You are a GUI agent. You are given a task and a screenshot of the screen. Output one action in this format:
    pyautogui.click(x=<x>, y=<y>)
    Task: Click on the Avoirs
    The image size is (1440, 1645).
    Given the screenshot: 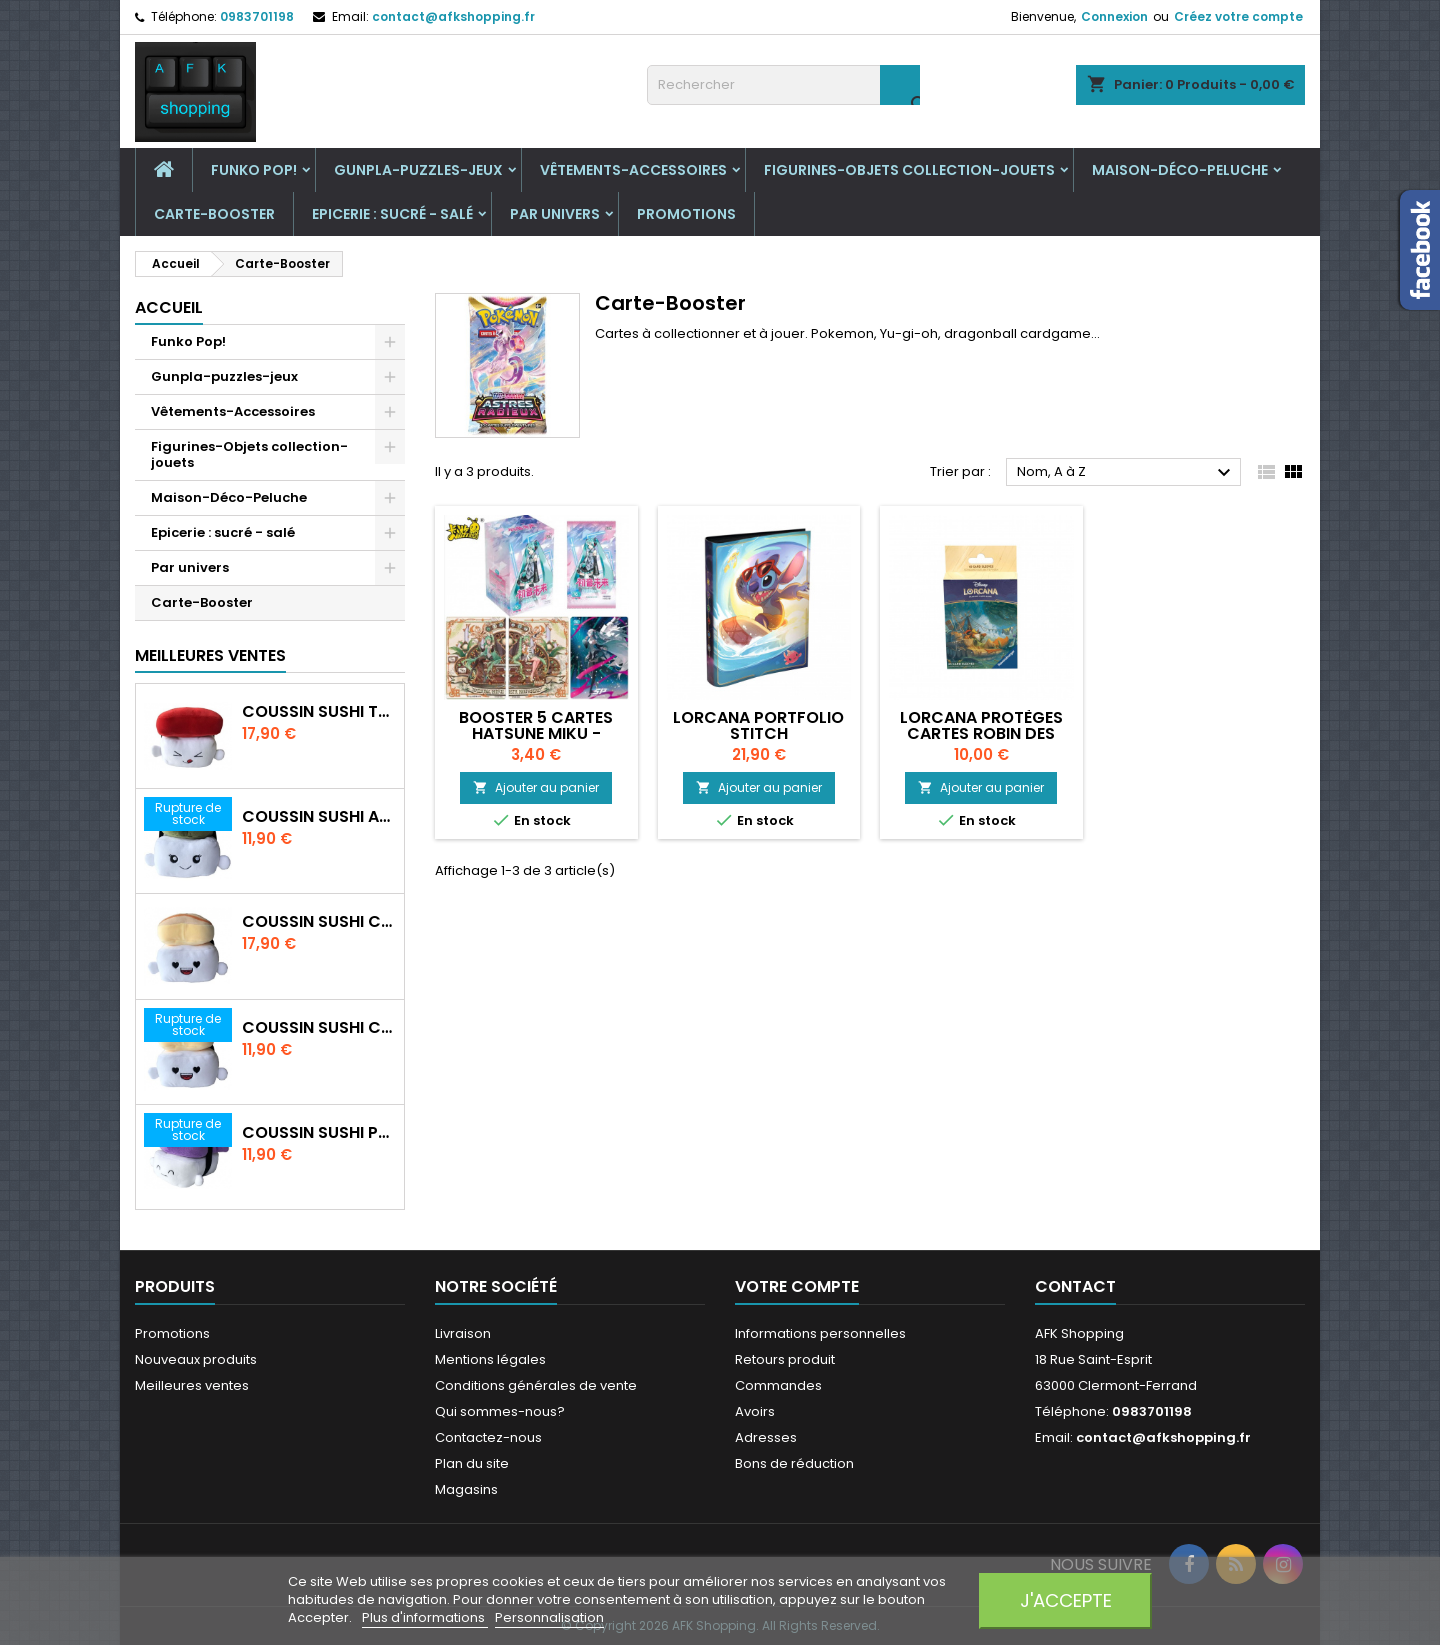 What is the action you would take?
    pyautogui.click(x=755, y=1411)
    